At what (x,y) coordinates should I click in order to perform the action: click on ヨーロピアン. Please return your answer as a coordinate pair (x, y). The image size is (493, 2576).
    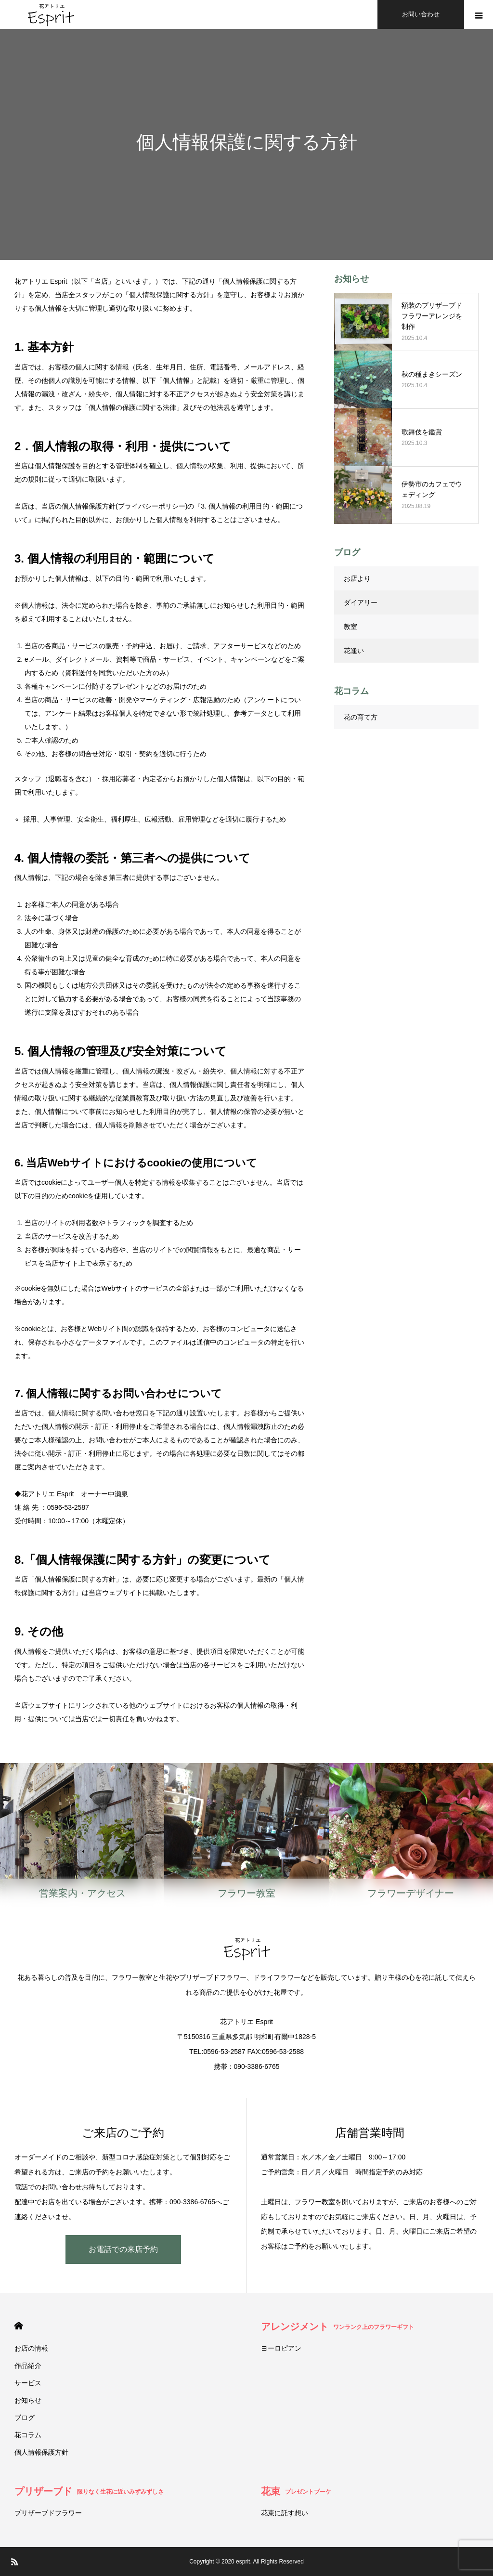
    Looking at the image, I should click on (281, 2348).